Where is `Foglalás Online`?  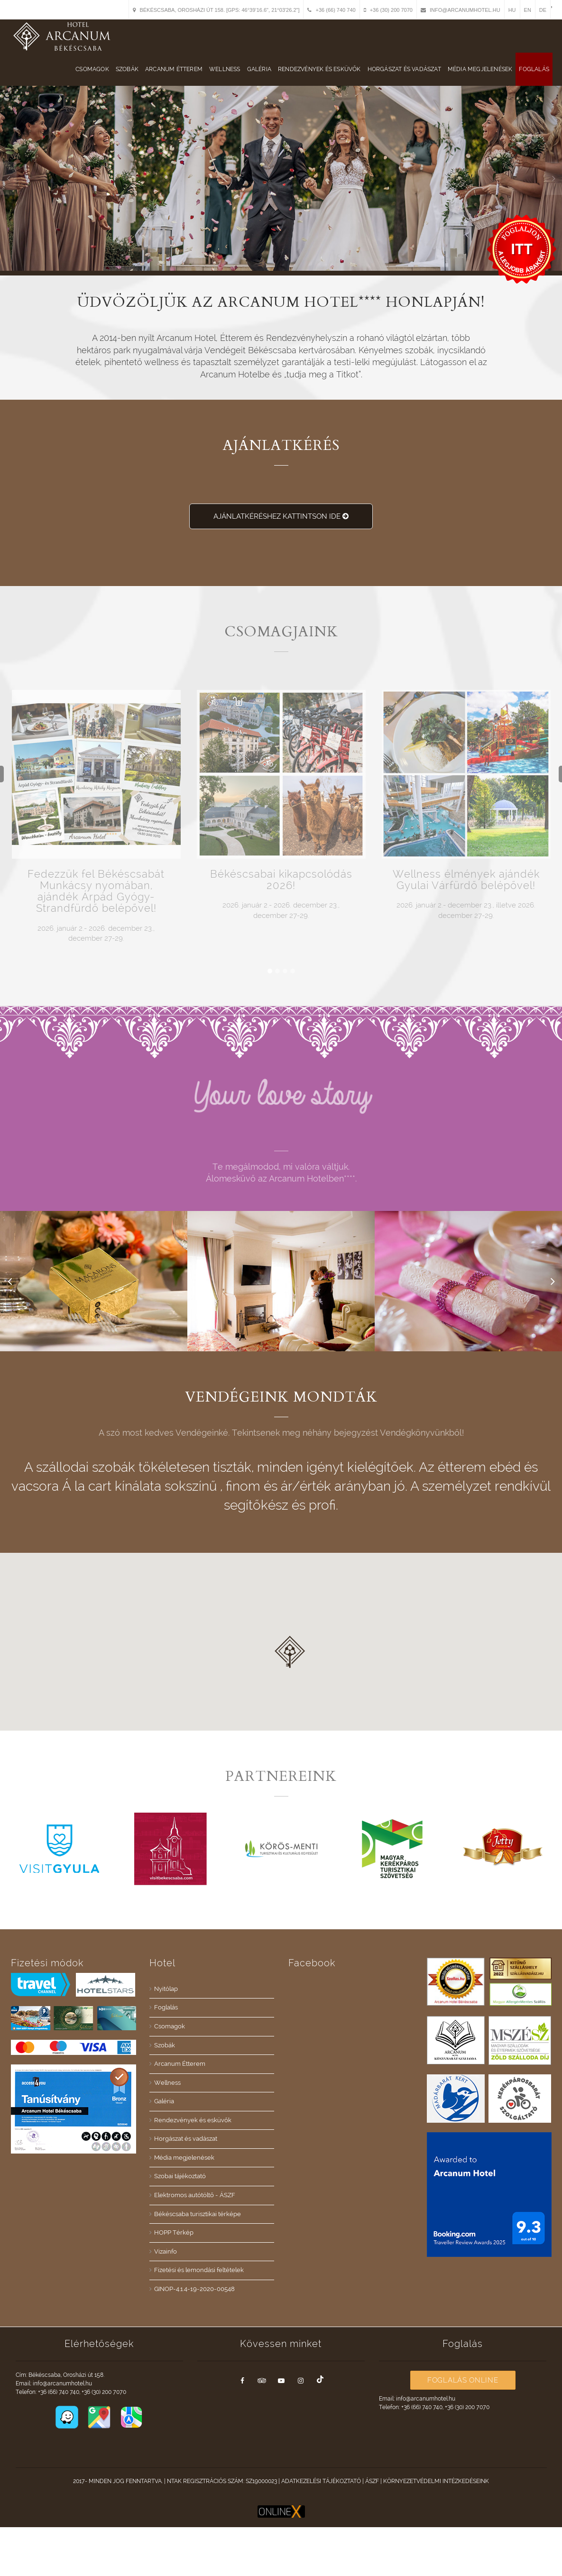
Foglalás Online is located at coordinates (462, 2380).